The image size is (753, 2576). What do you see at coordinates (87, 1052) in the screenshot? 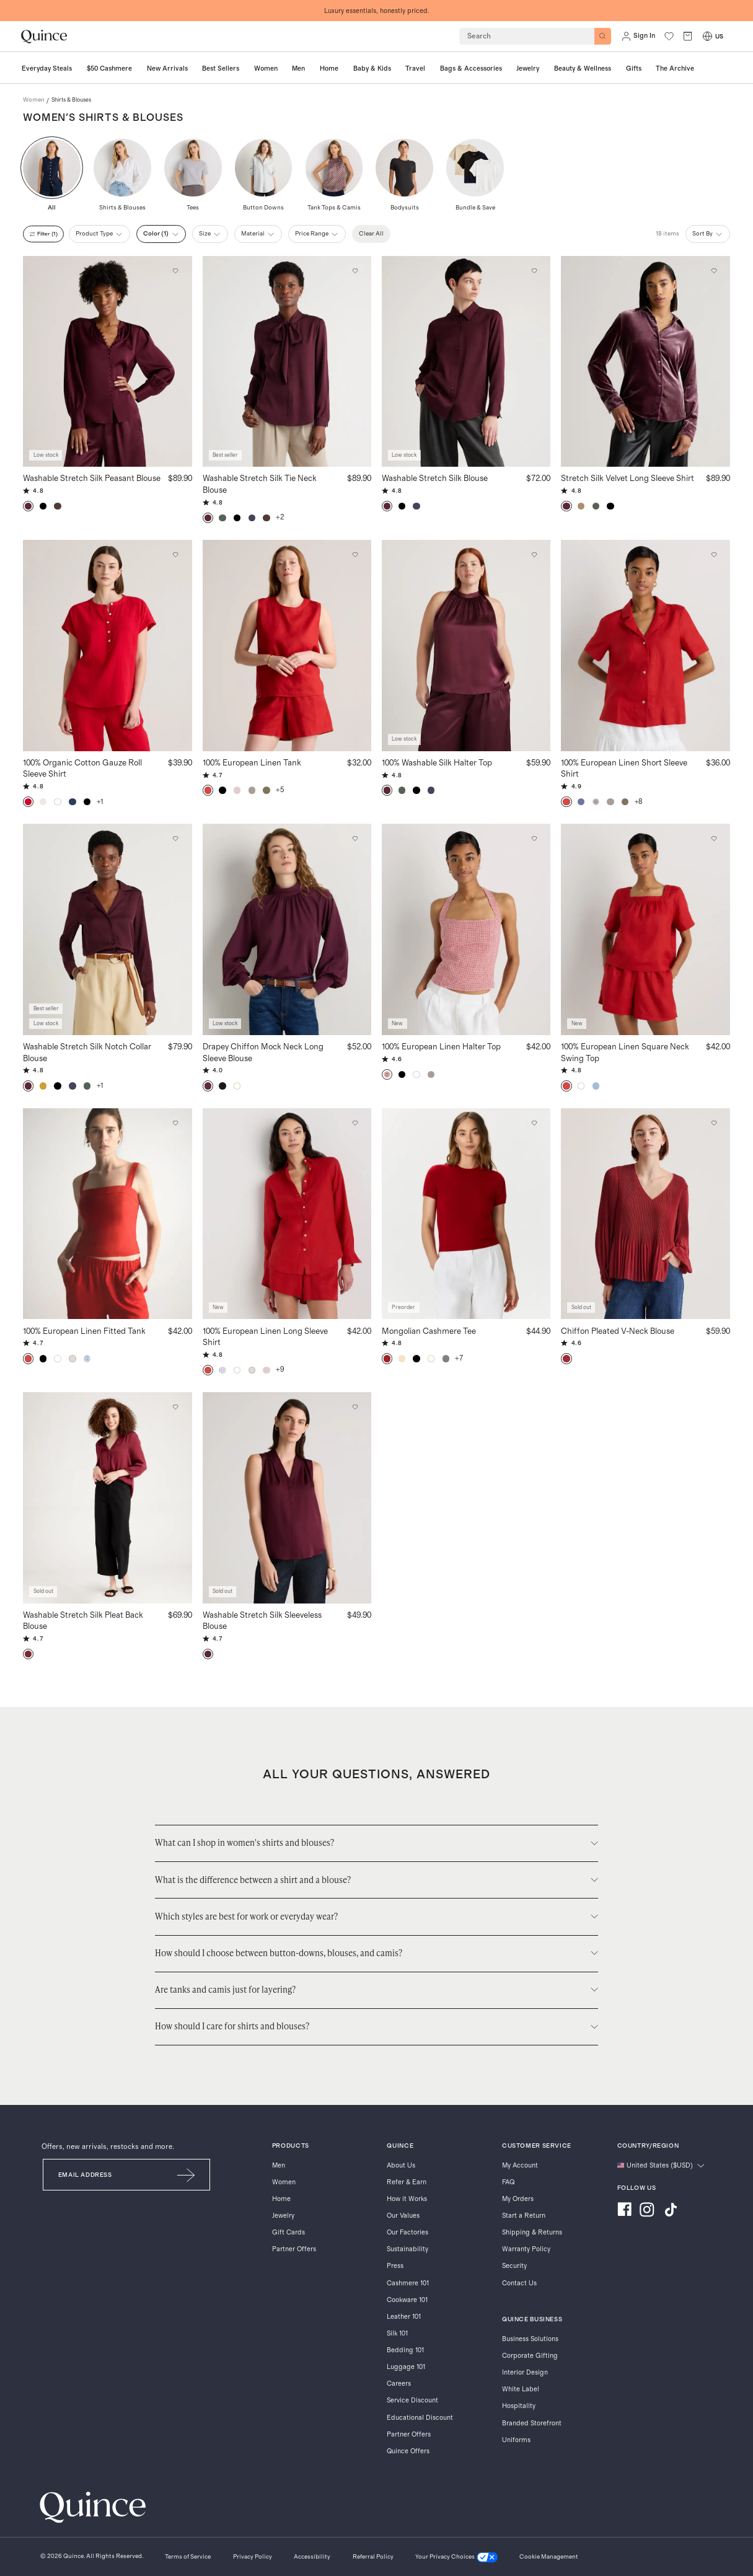
I see `Washable Stretch Silk Notch Collar Blouse` at bounding box center [87, 1052].